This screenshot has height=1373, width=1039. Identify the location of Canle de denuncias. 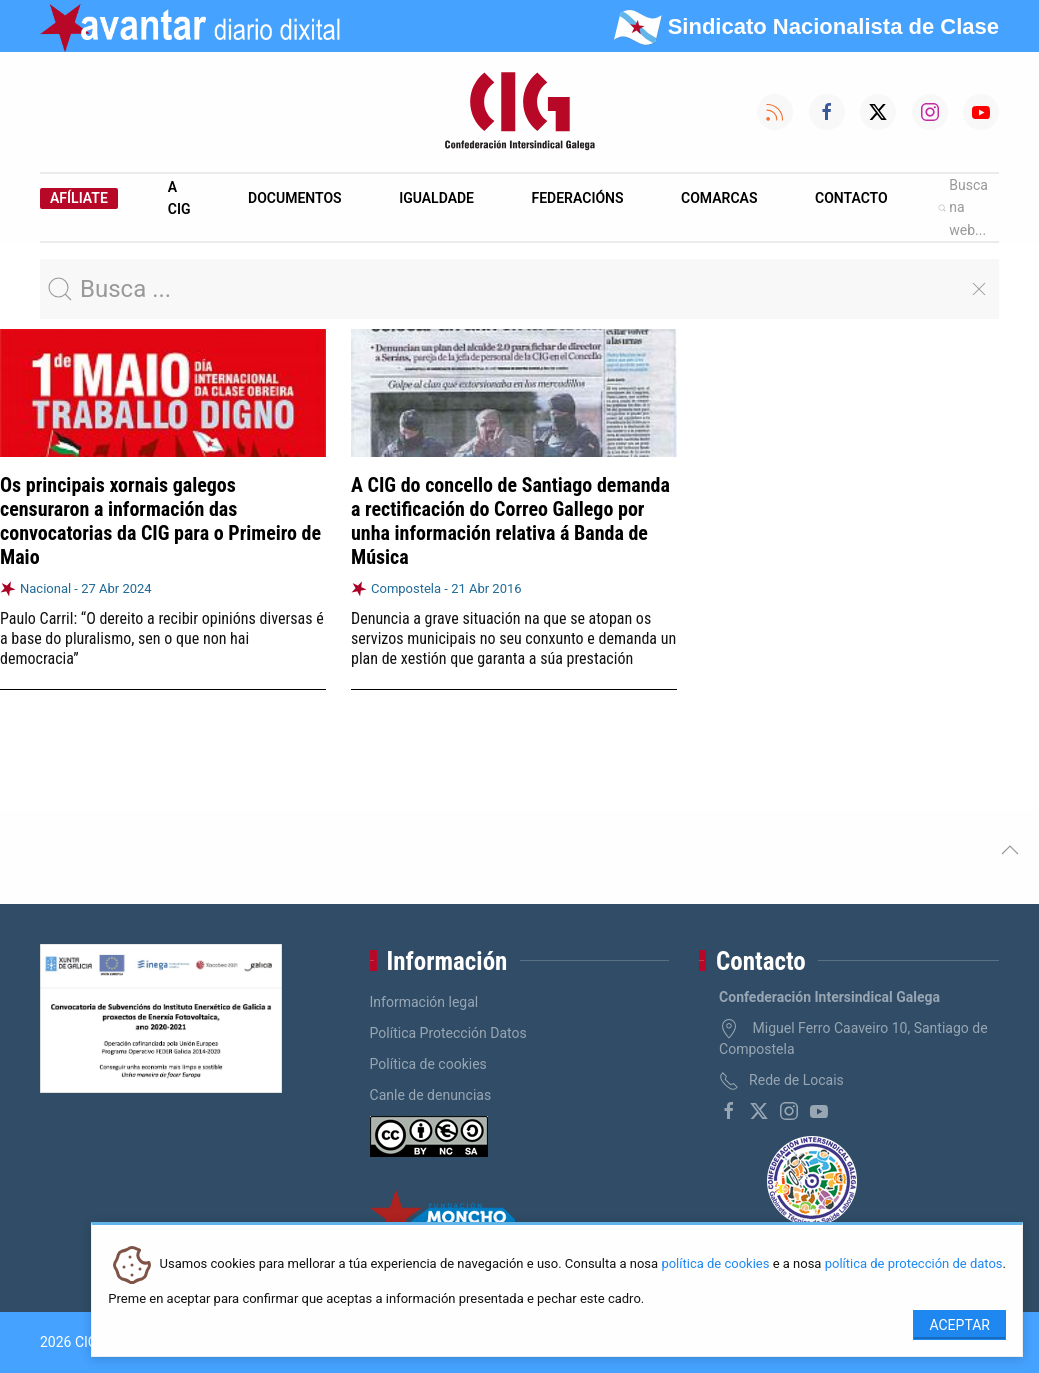
(431, 1095).